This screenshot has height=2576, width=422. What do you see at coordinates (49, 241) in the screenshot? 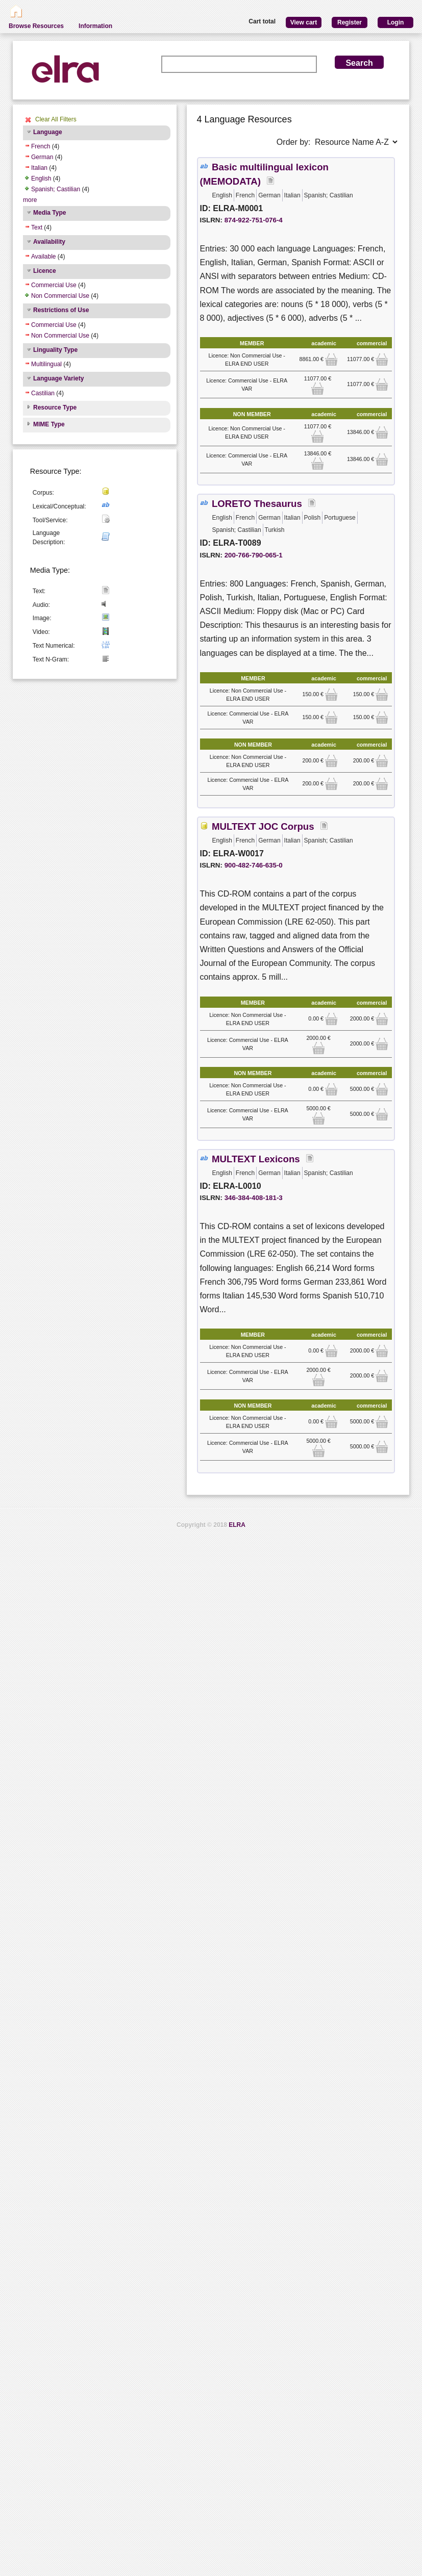
I see `Availability` at bounding box center [49, 241].